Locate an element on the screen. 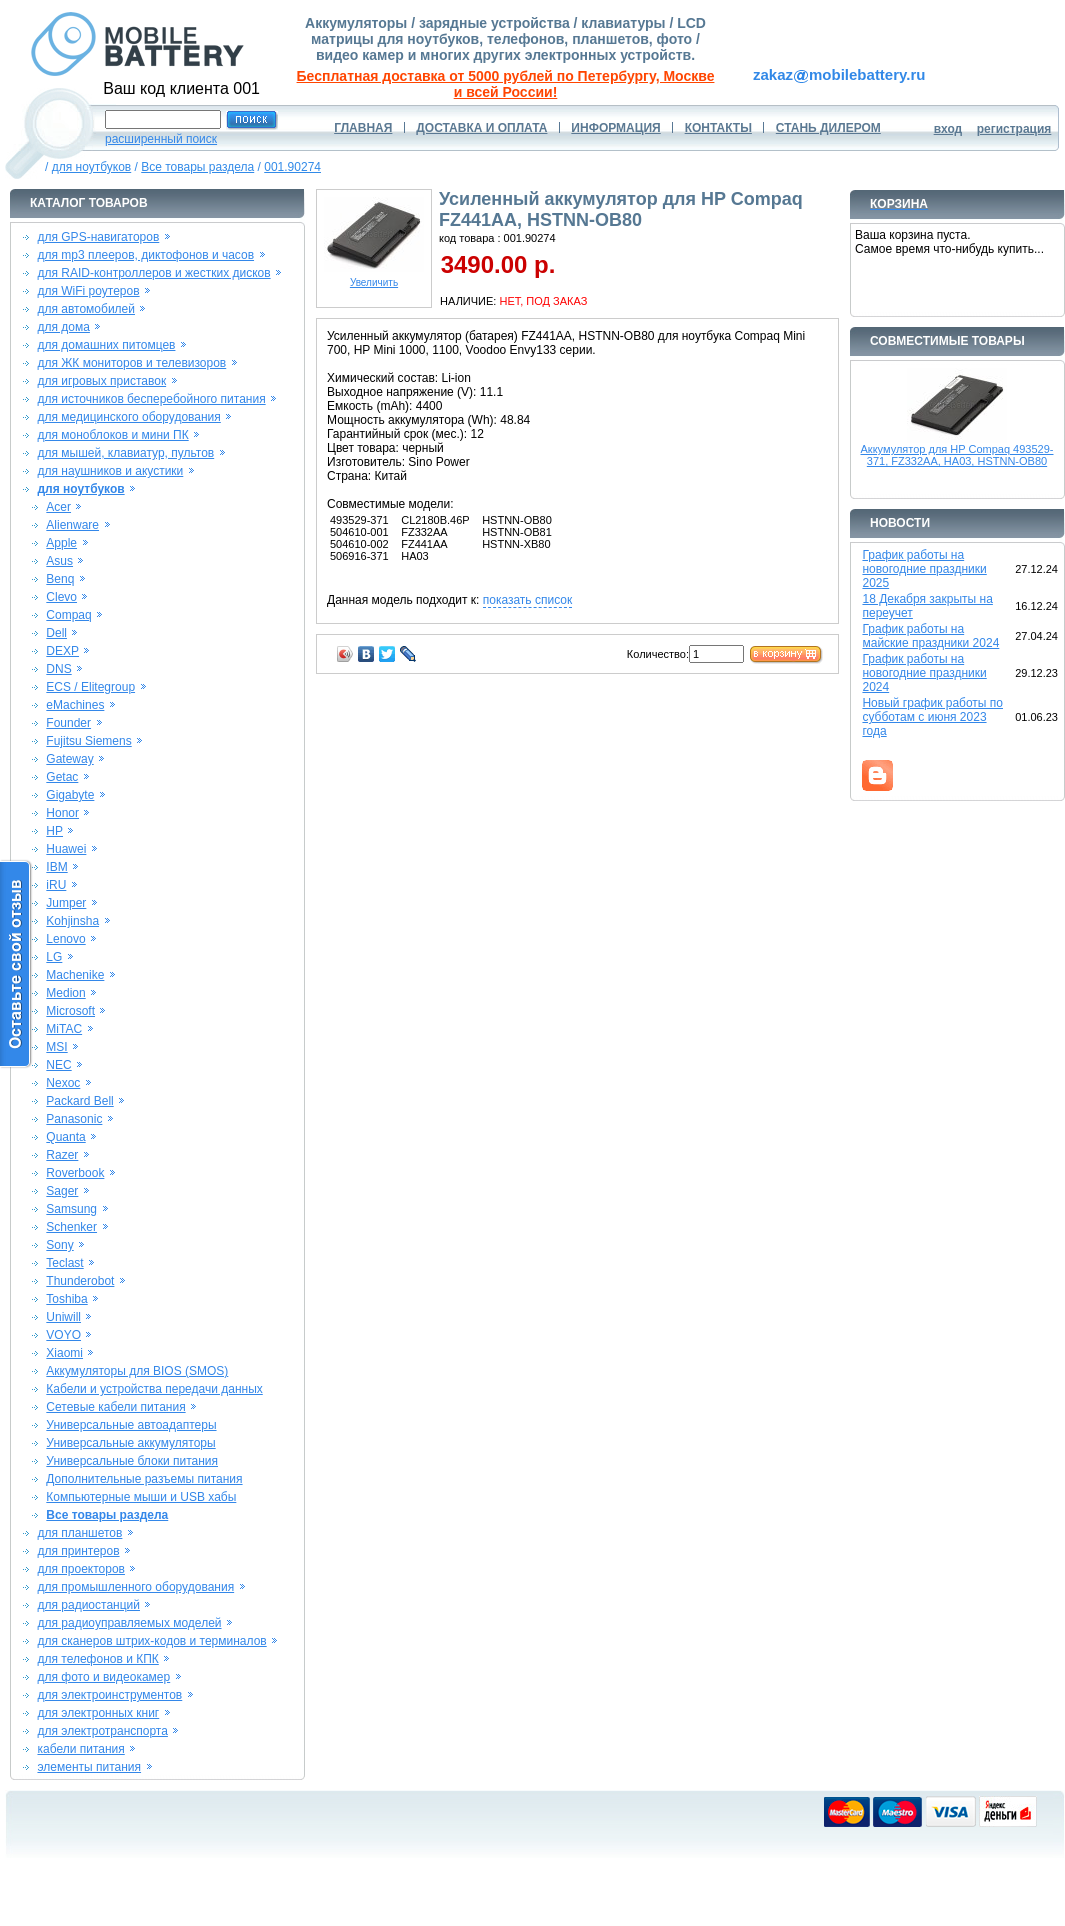 The width and height of the screenshot is (1065, 1926). Uniwill is located at coordinates (63, 1317).